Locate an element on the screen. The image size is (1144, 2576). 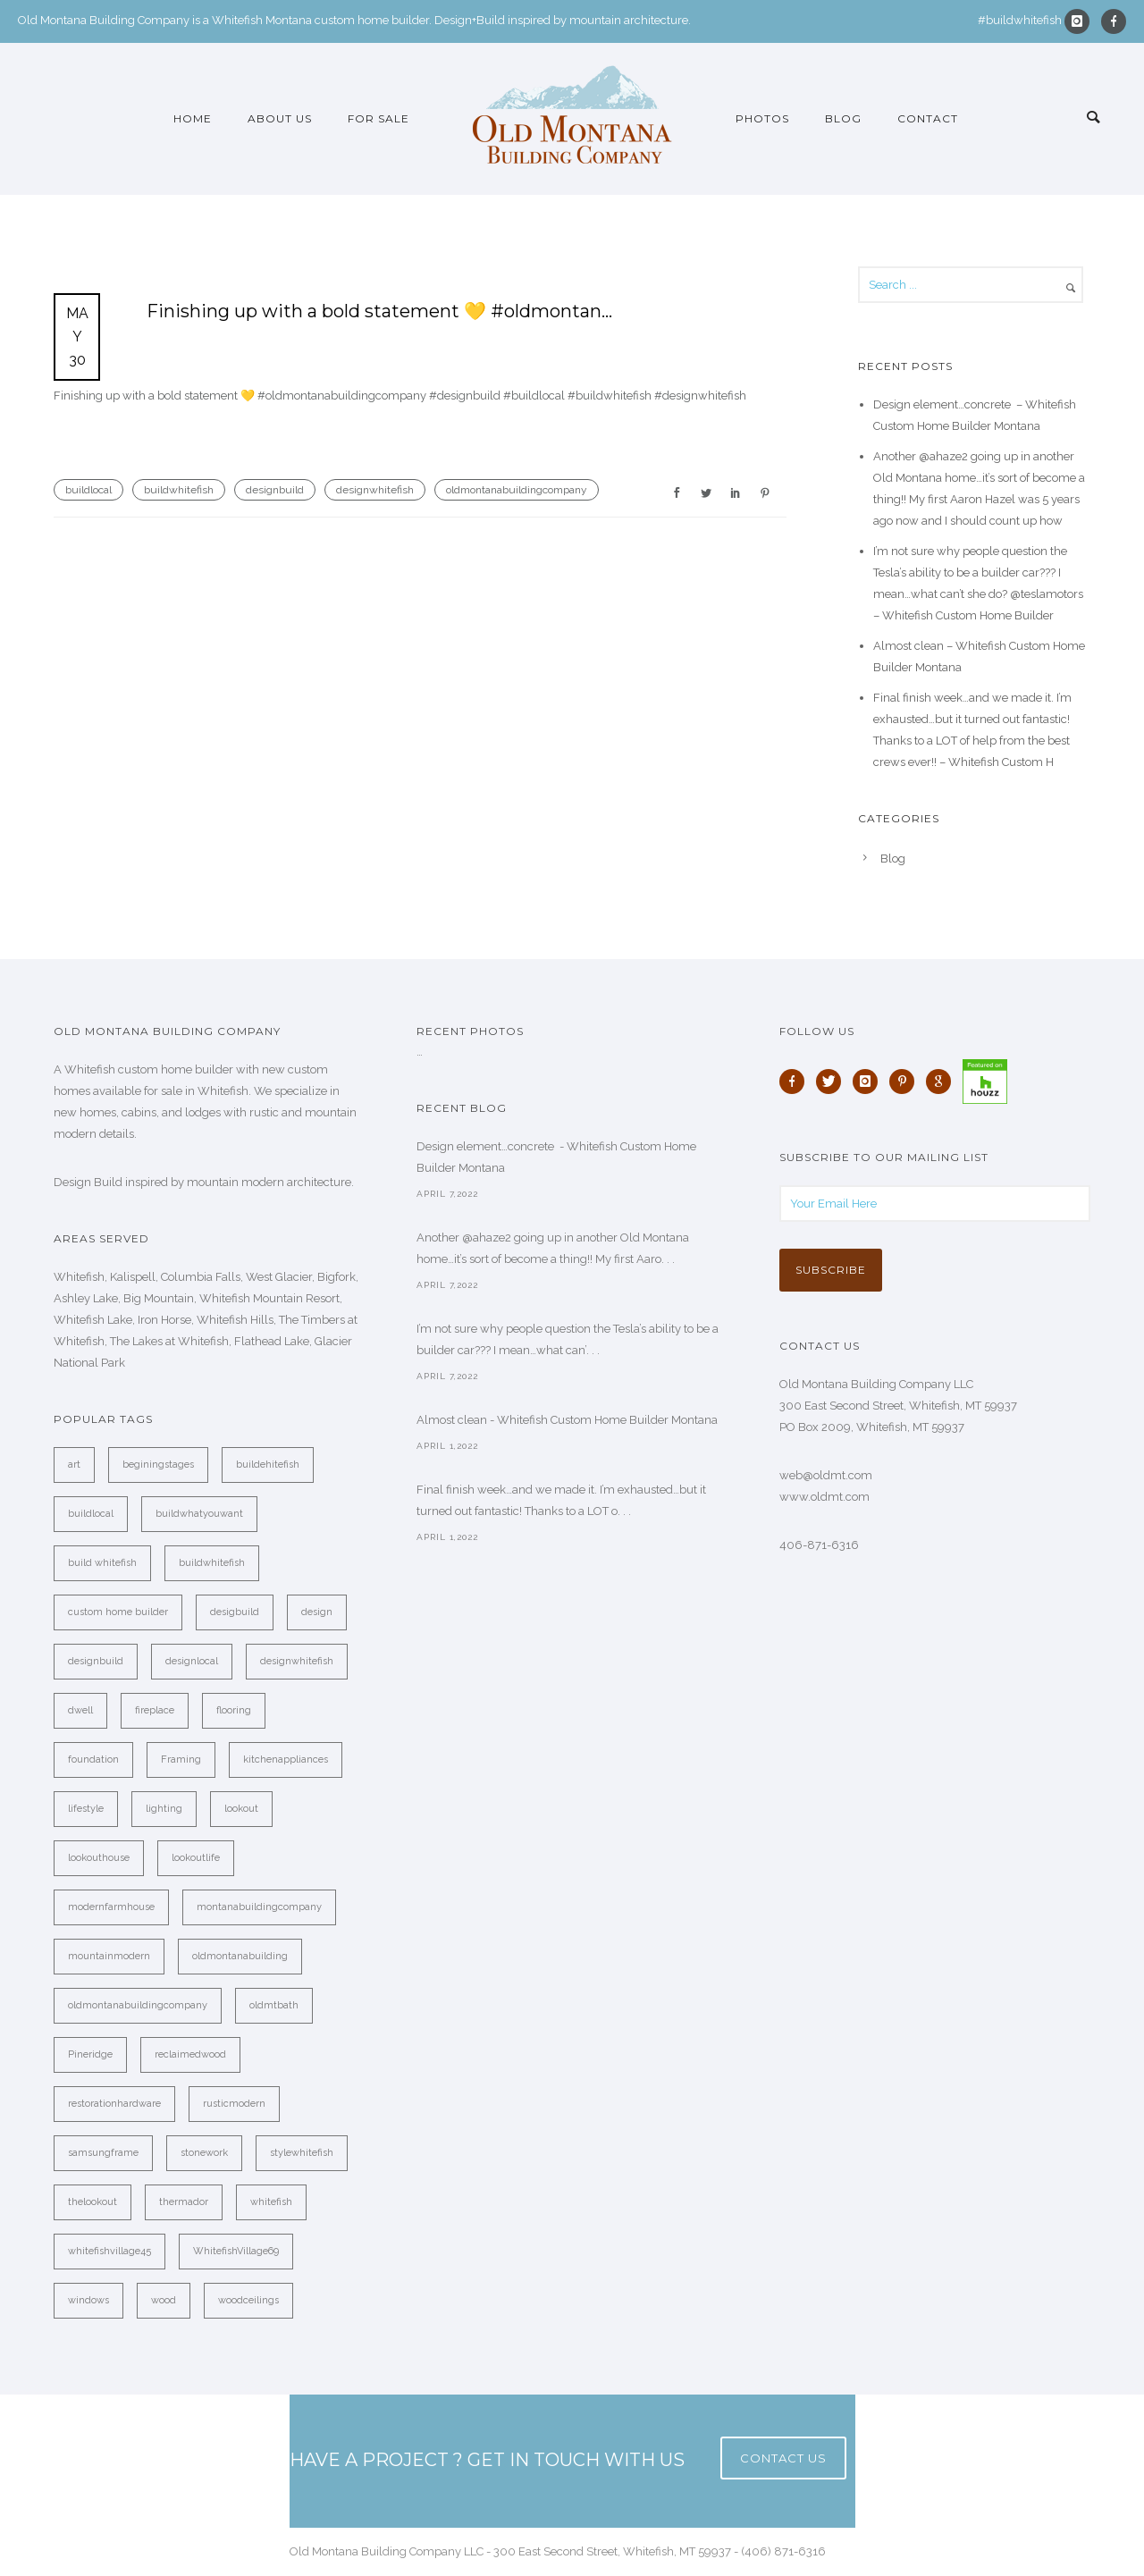
lighting is located at coordinates (164, 1808).